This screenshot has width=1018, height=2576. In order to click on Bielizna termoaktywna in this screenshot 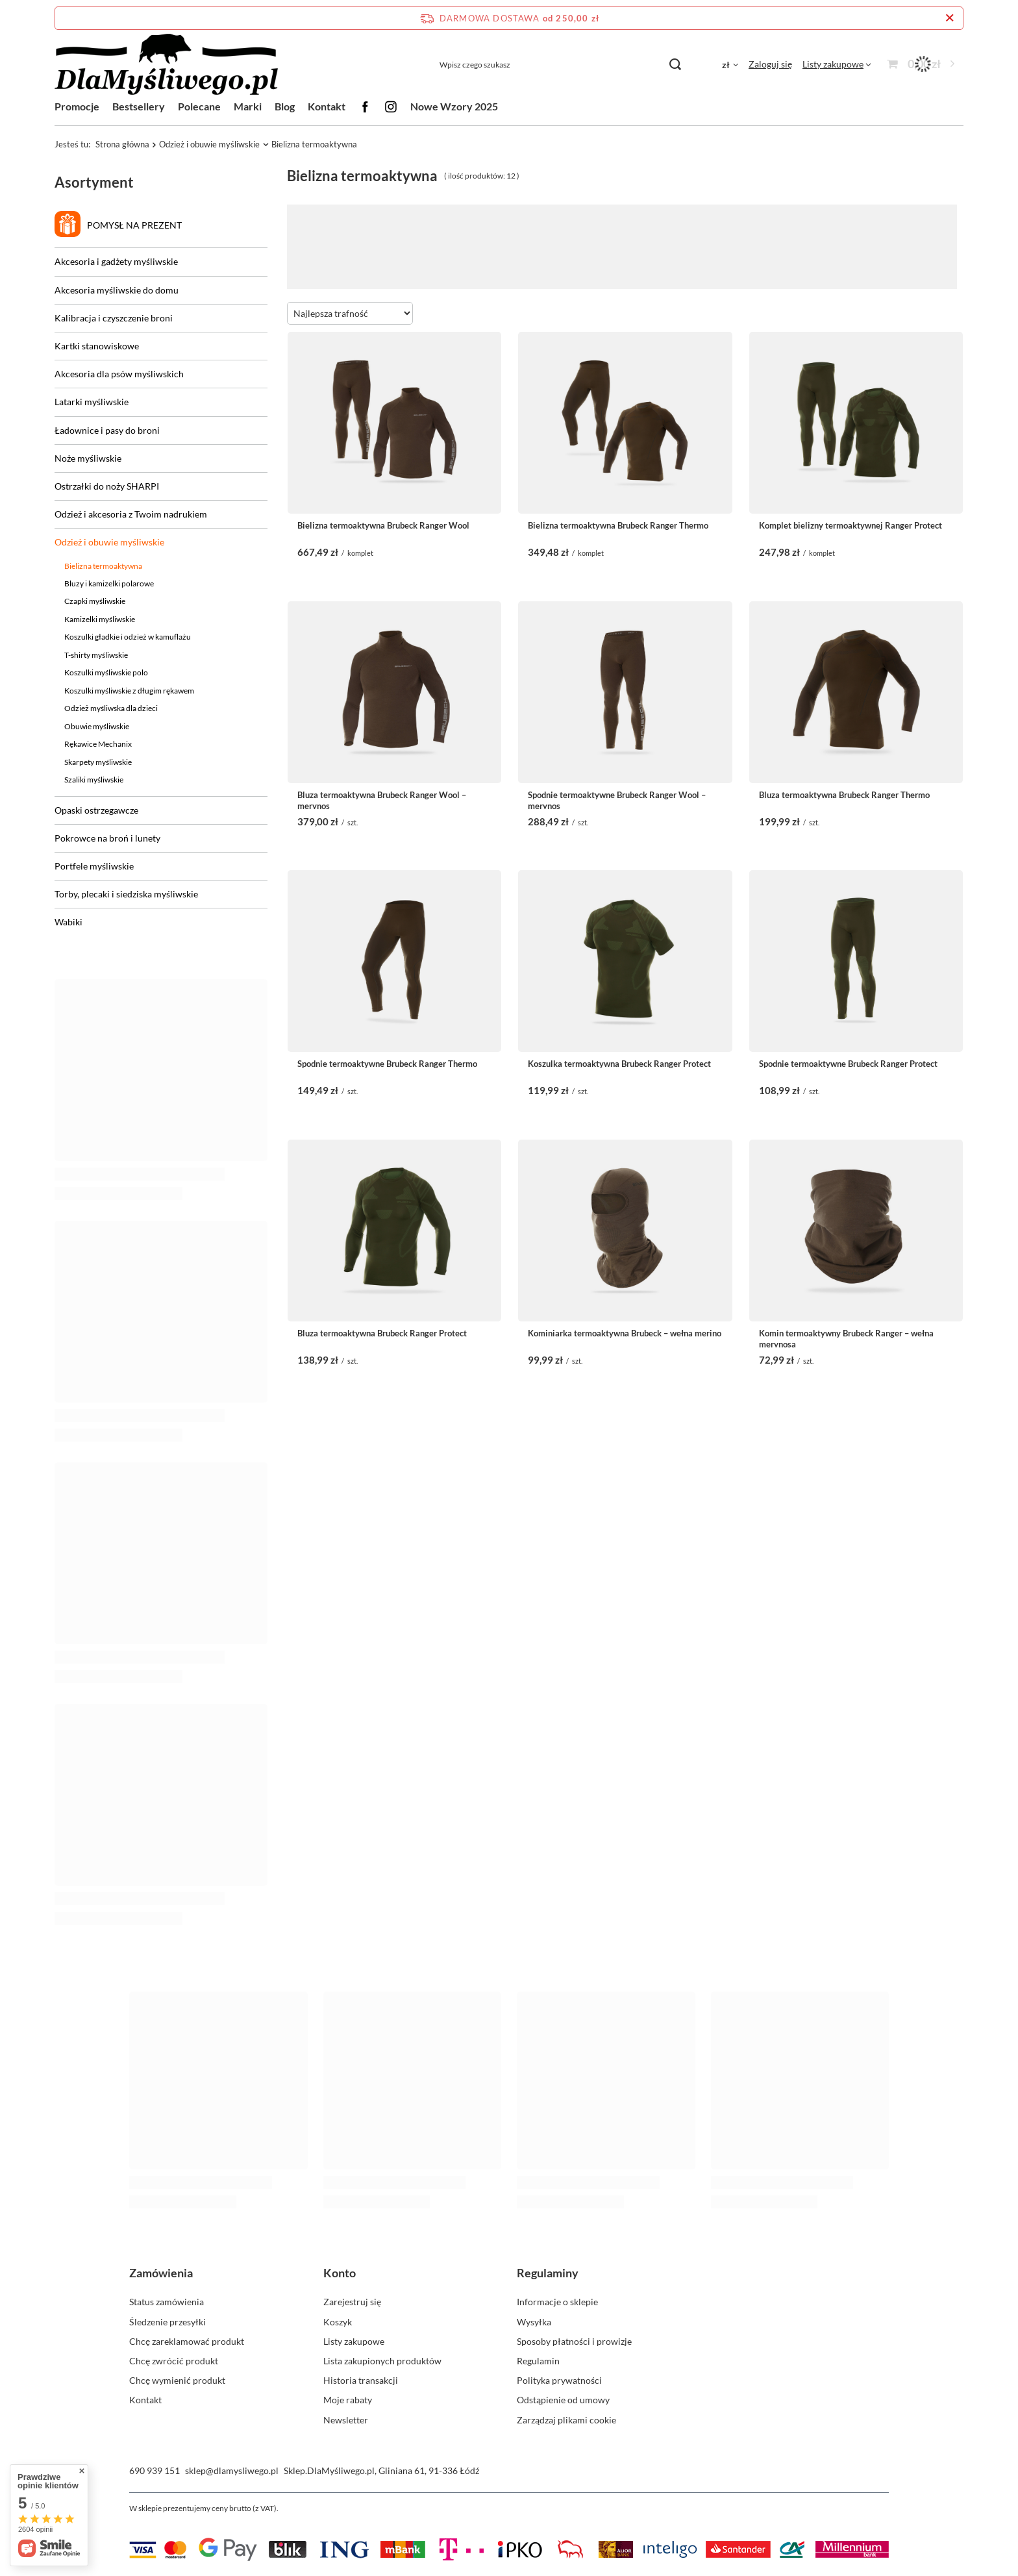, I will do `click(103, 566)`.